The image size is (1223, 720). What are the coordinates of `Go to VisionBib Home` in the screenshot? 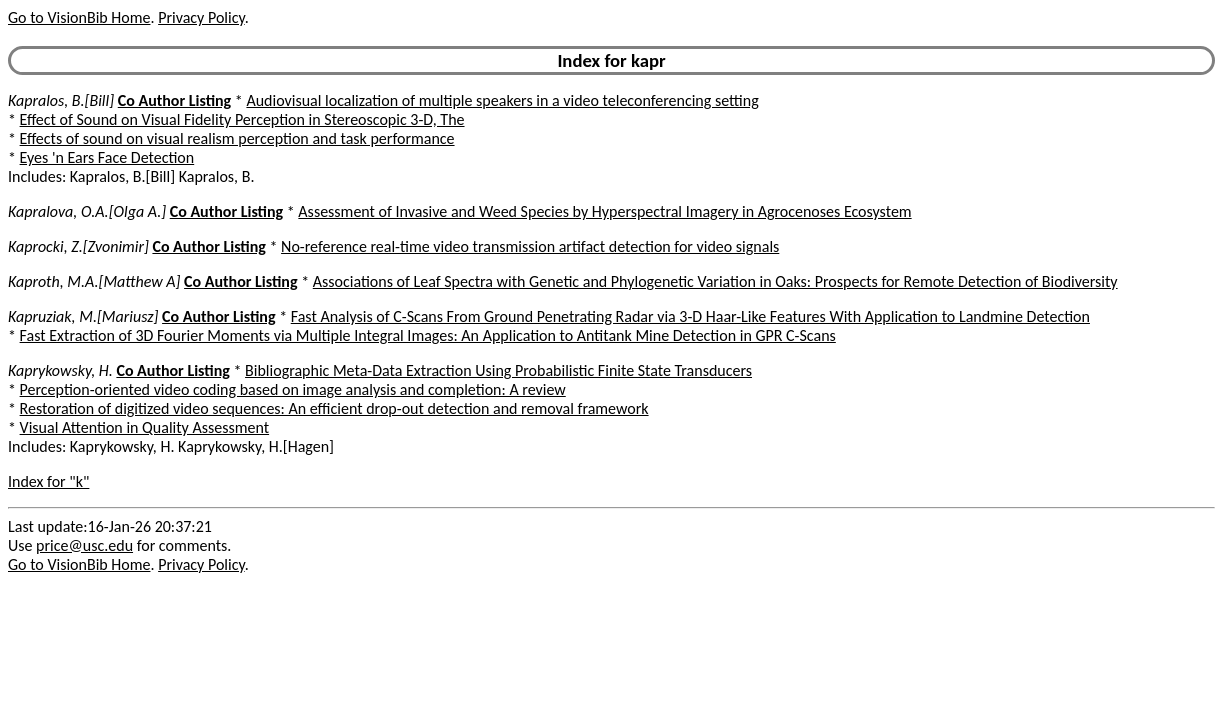 It's located at (79, 17).